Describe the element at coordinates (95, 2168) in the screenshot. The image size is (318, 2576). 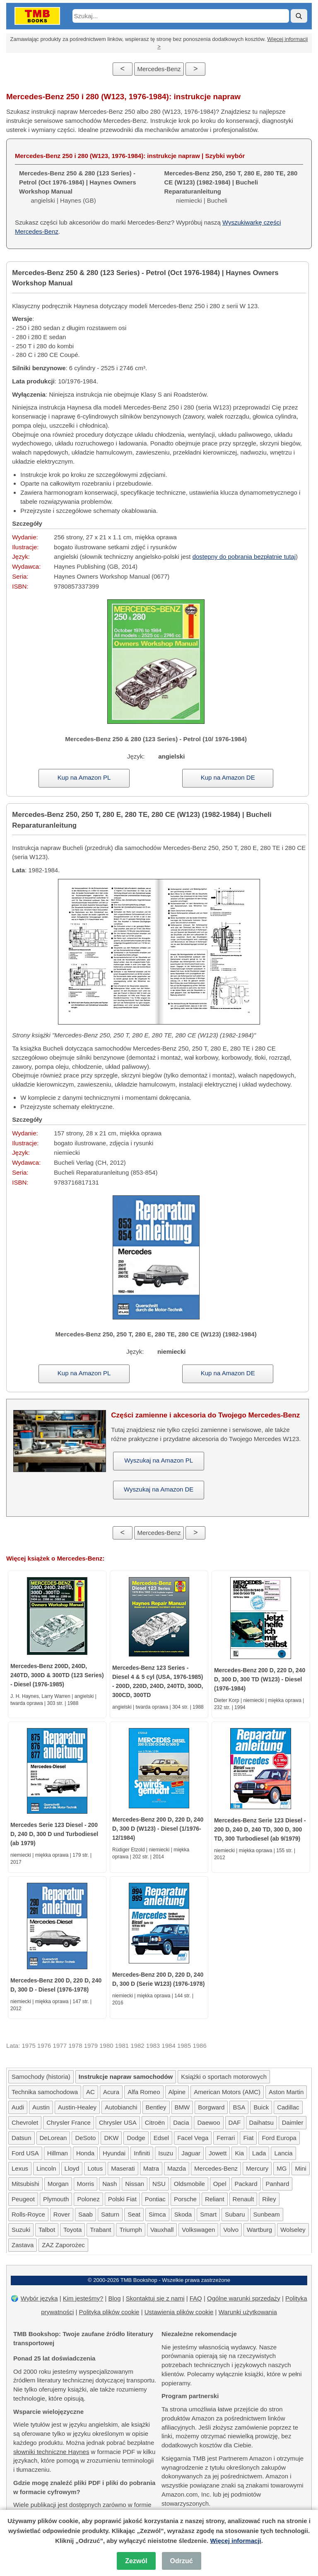
I see `Lotus` at that location.